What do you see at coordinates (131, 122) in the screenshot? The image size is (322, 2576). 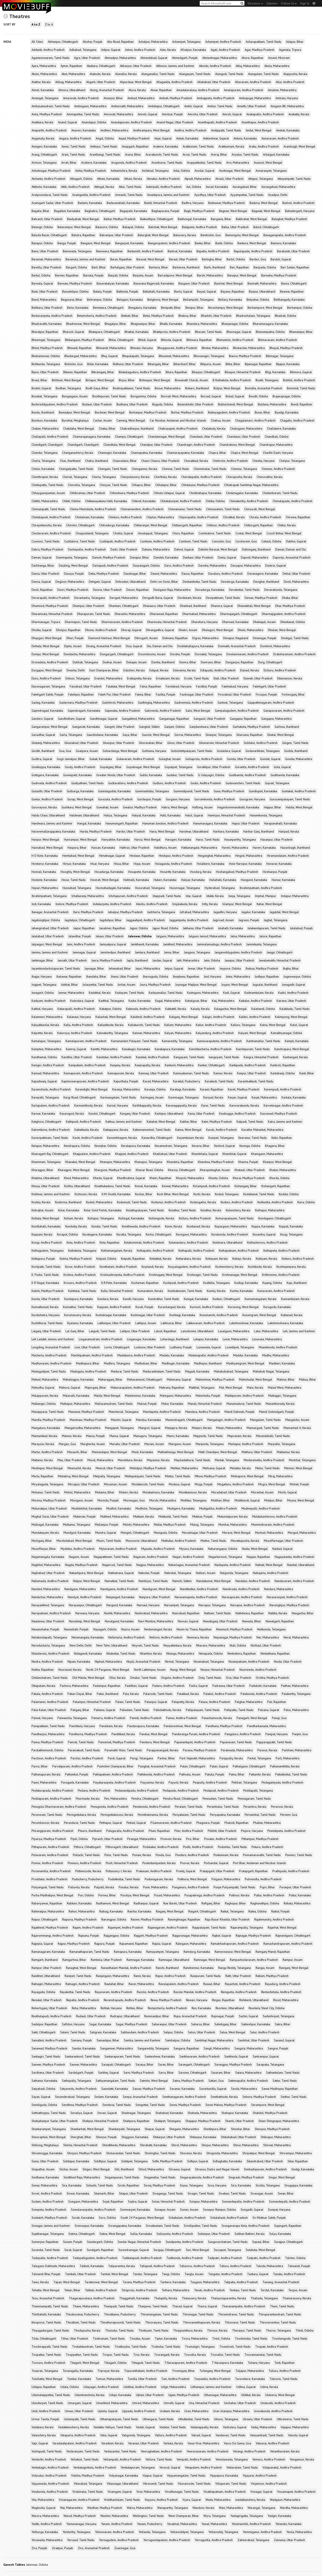 I see `Anandapuram, Andhra Pradesh` at bounding box center [131, 122].